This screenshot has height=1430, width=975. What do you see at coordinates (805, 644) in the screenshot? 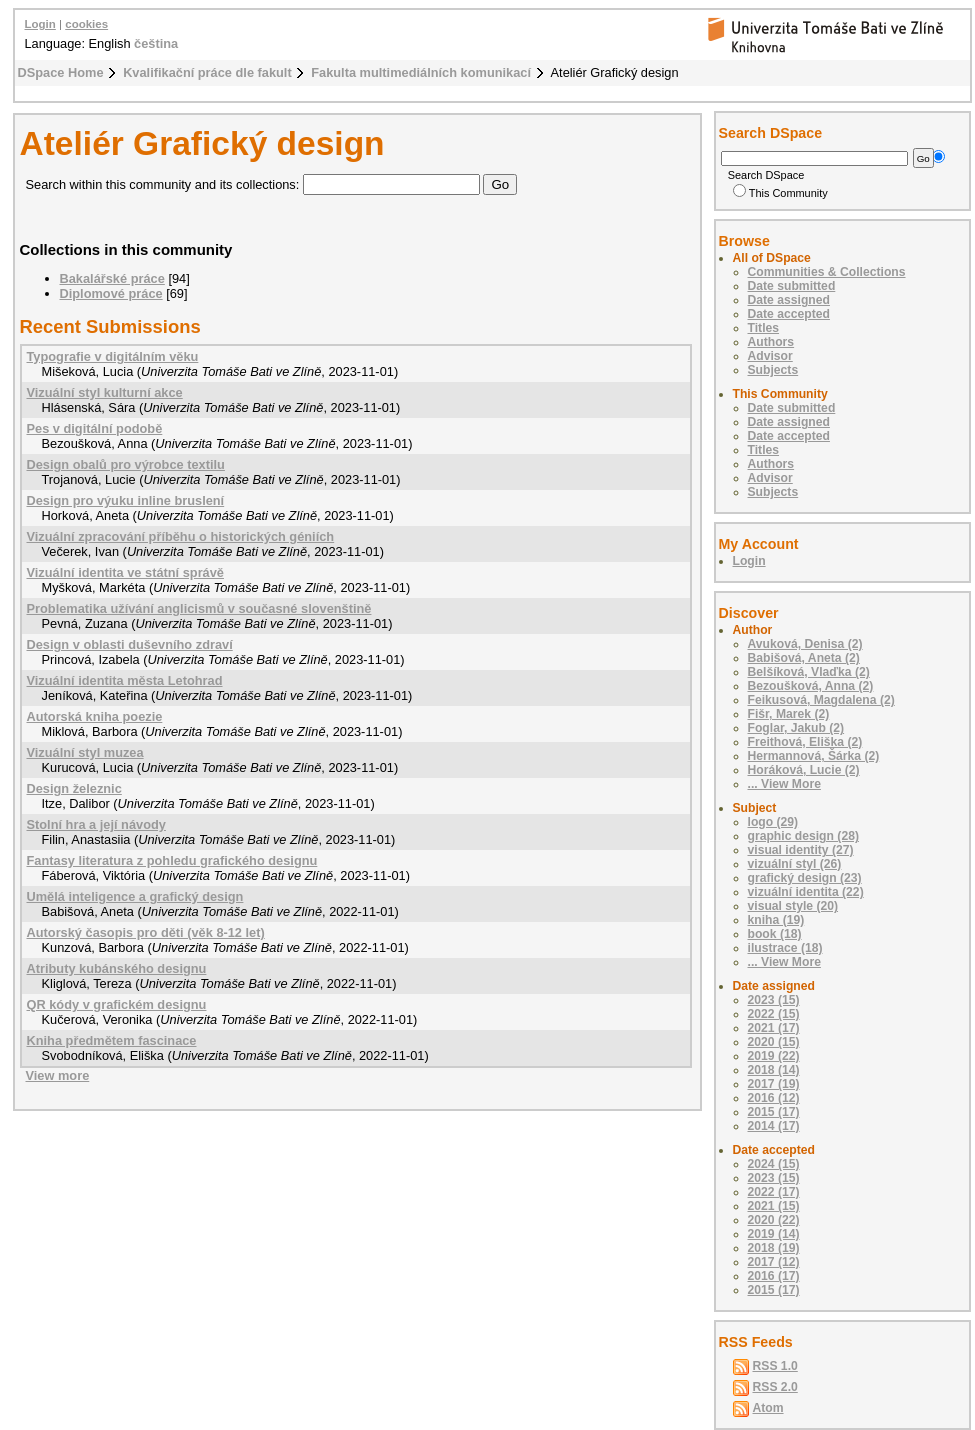
I see `Avuková, Denisa (2)` at bounding box center [805, 644].